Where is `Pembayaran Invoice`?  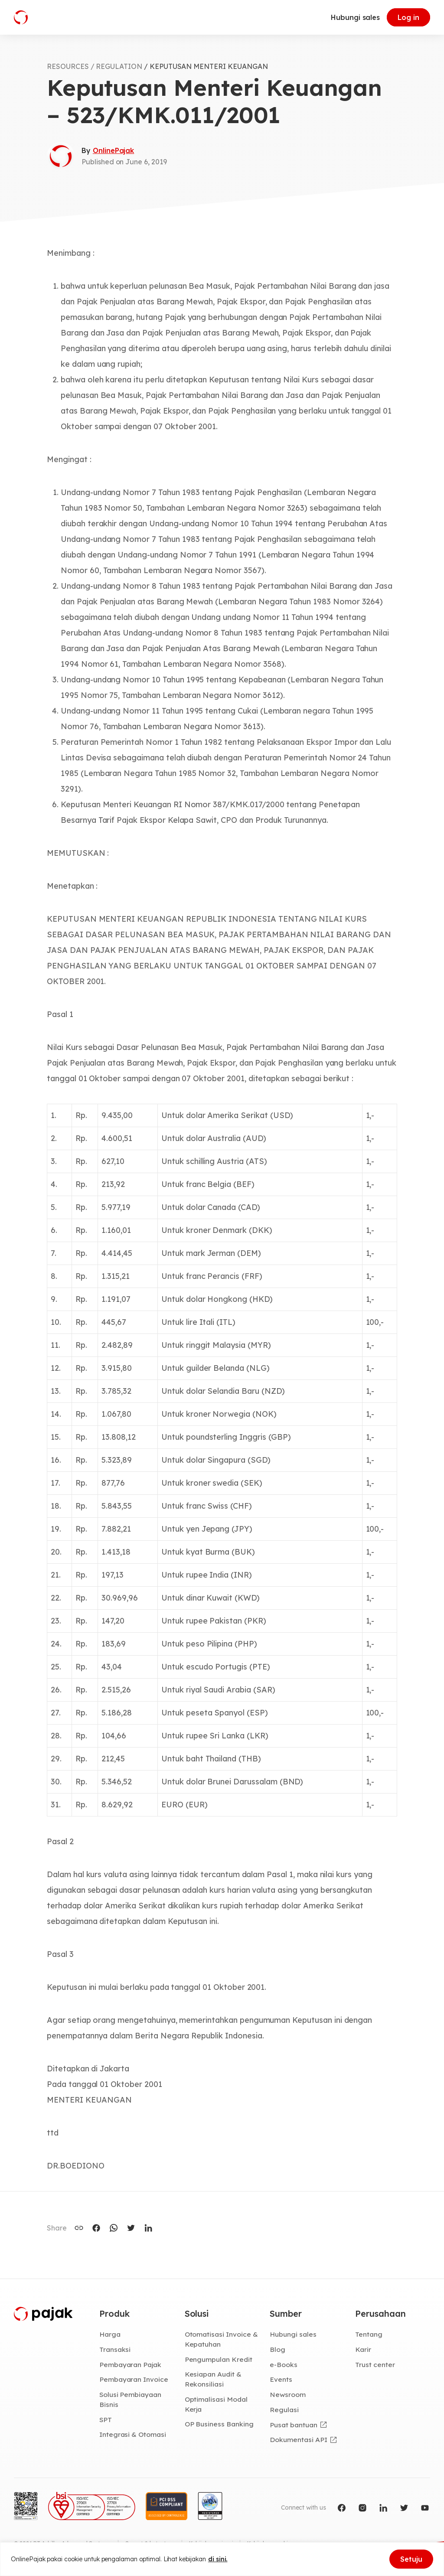
Pembayaran Invoice is located at coordinates (133, 2379).